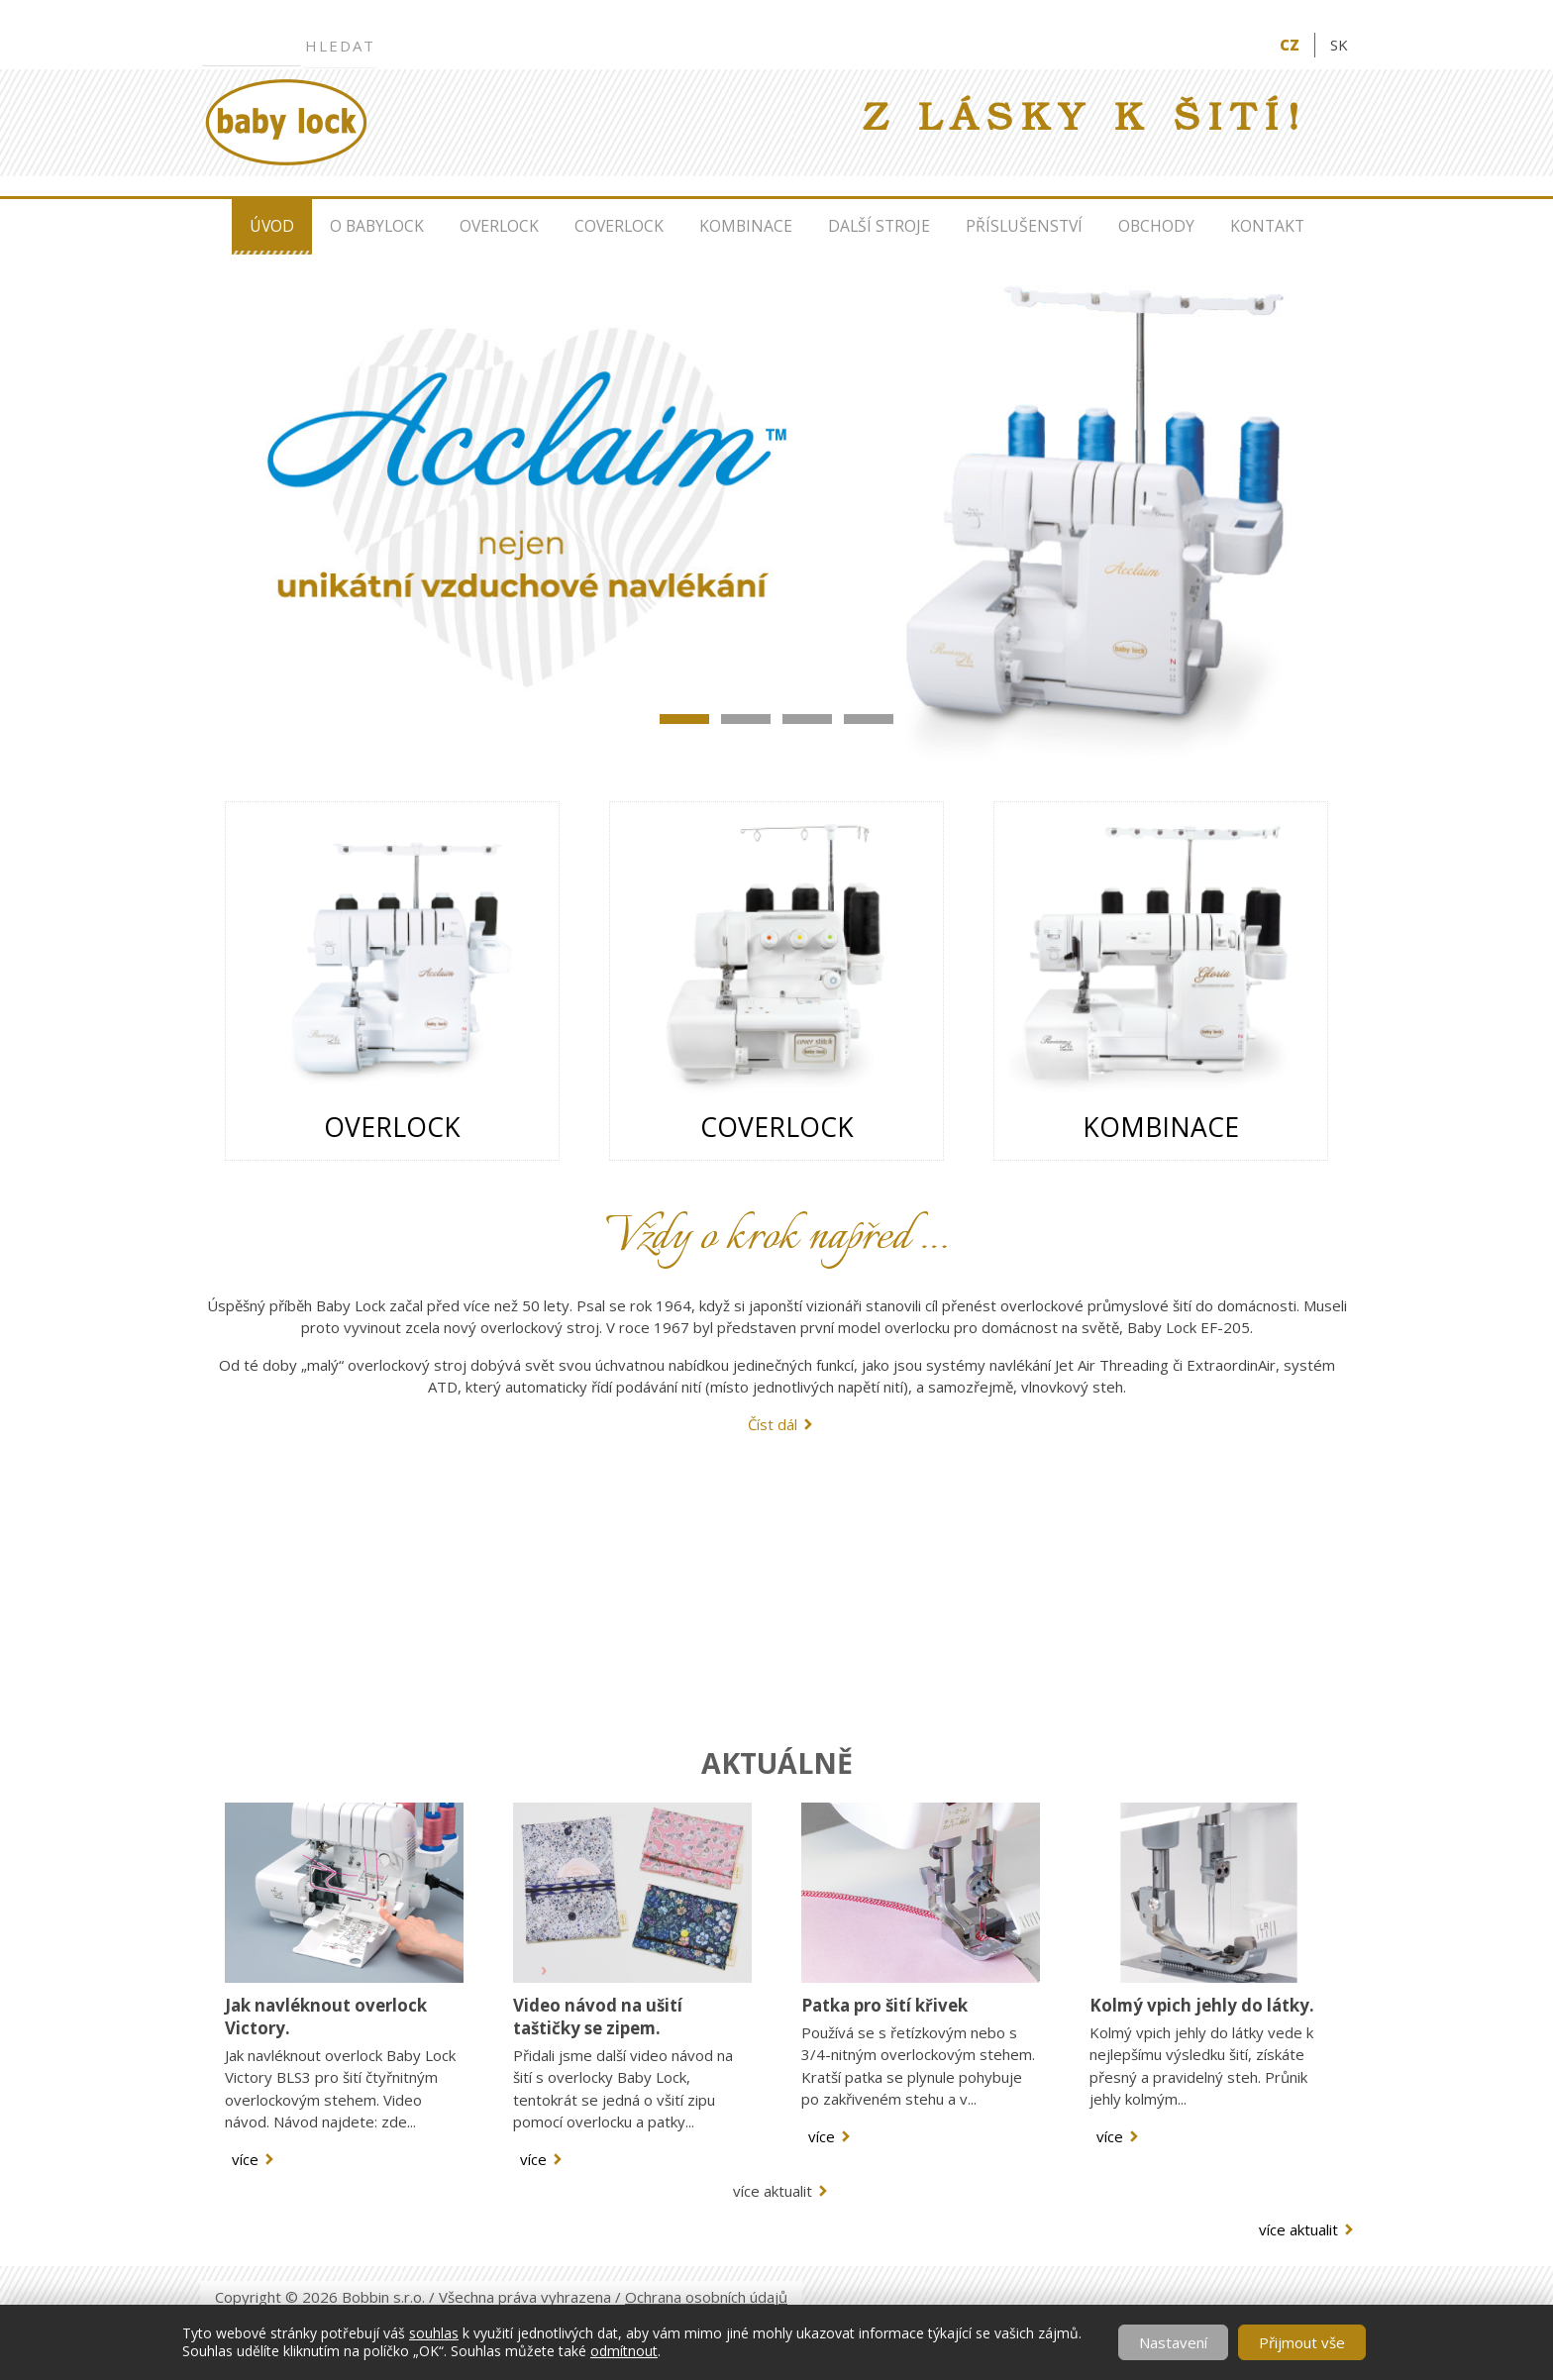 Image resolution: width=1553 pixels, height=2380 pixels. I want to click on Jak navléknout overlock Victory., so click(326, 2016).